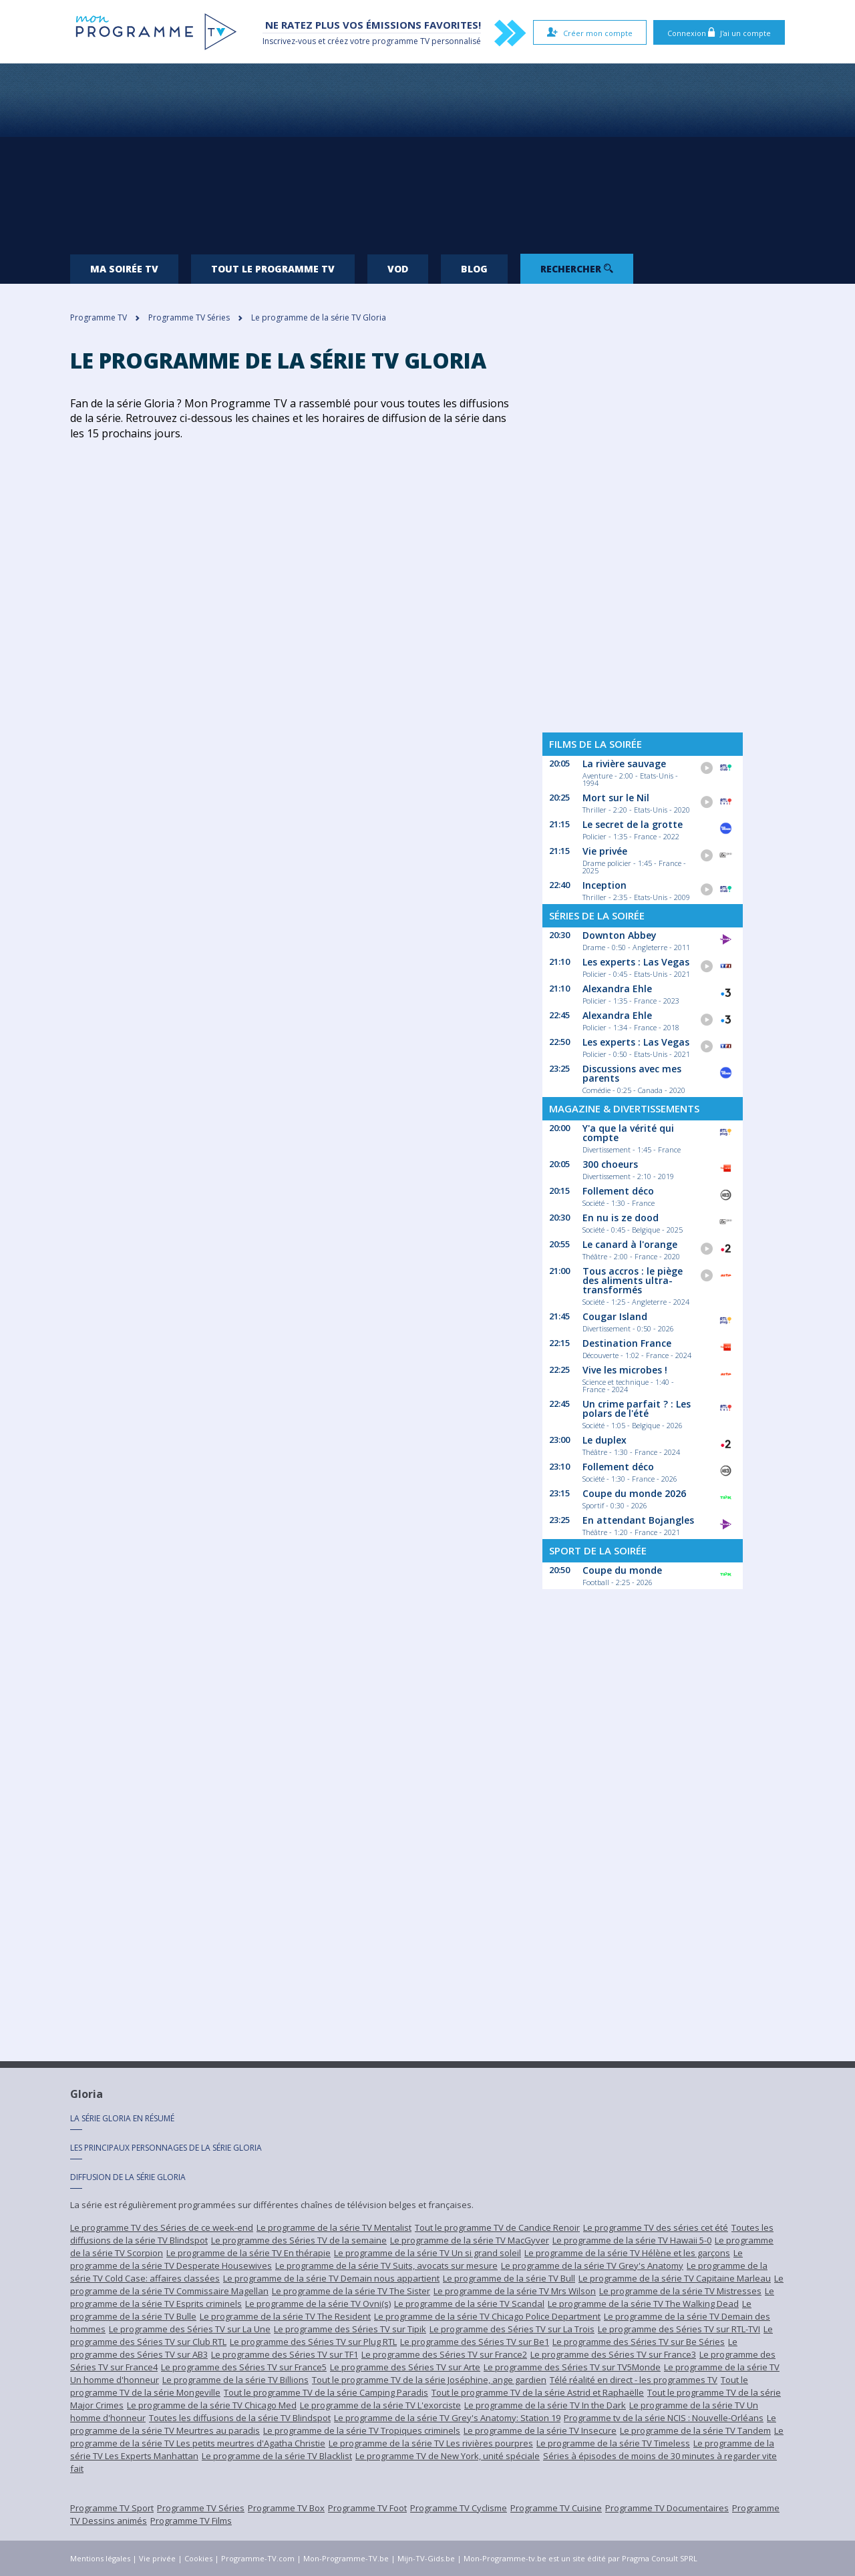 This screenshot has height=2576, width=855. Describe the element at coordinates (631, 2240) in the screenshot. I see `Le programme de la série TV Hawaii 5-0` at that location.